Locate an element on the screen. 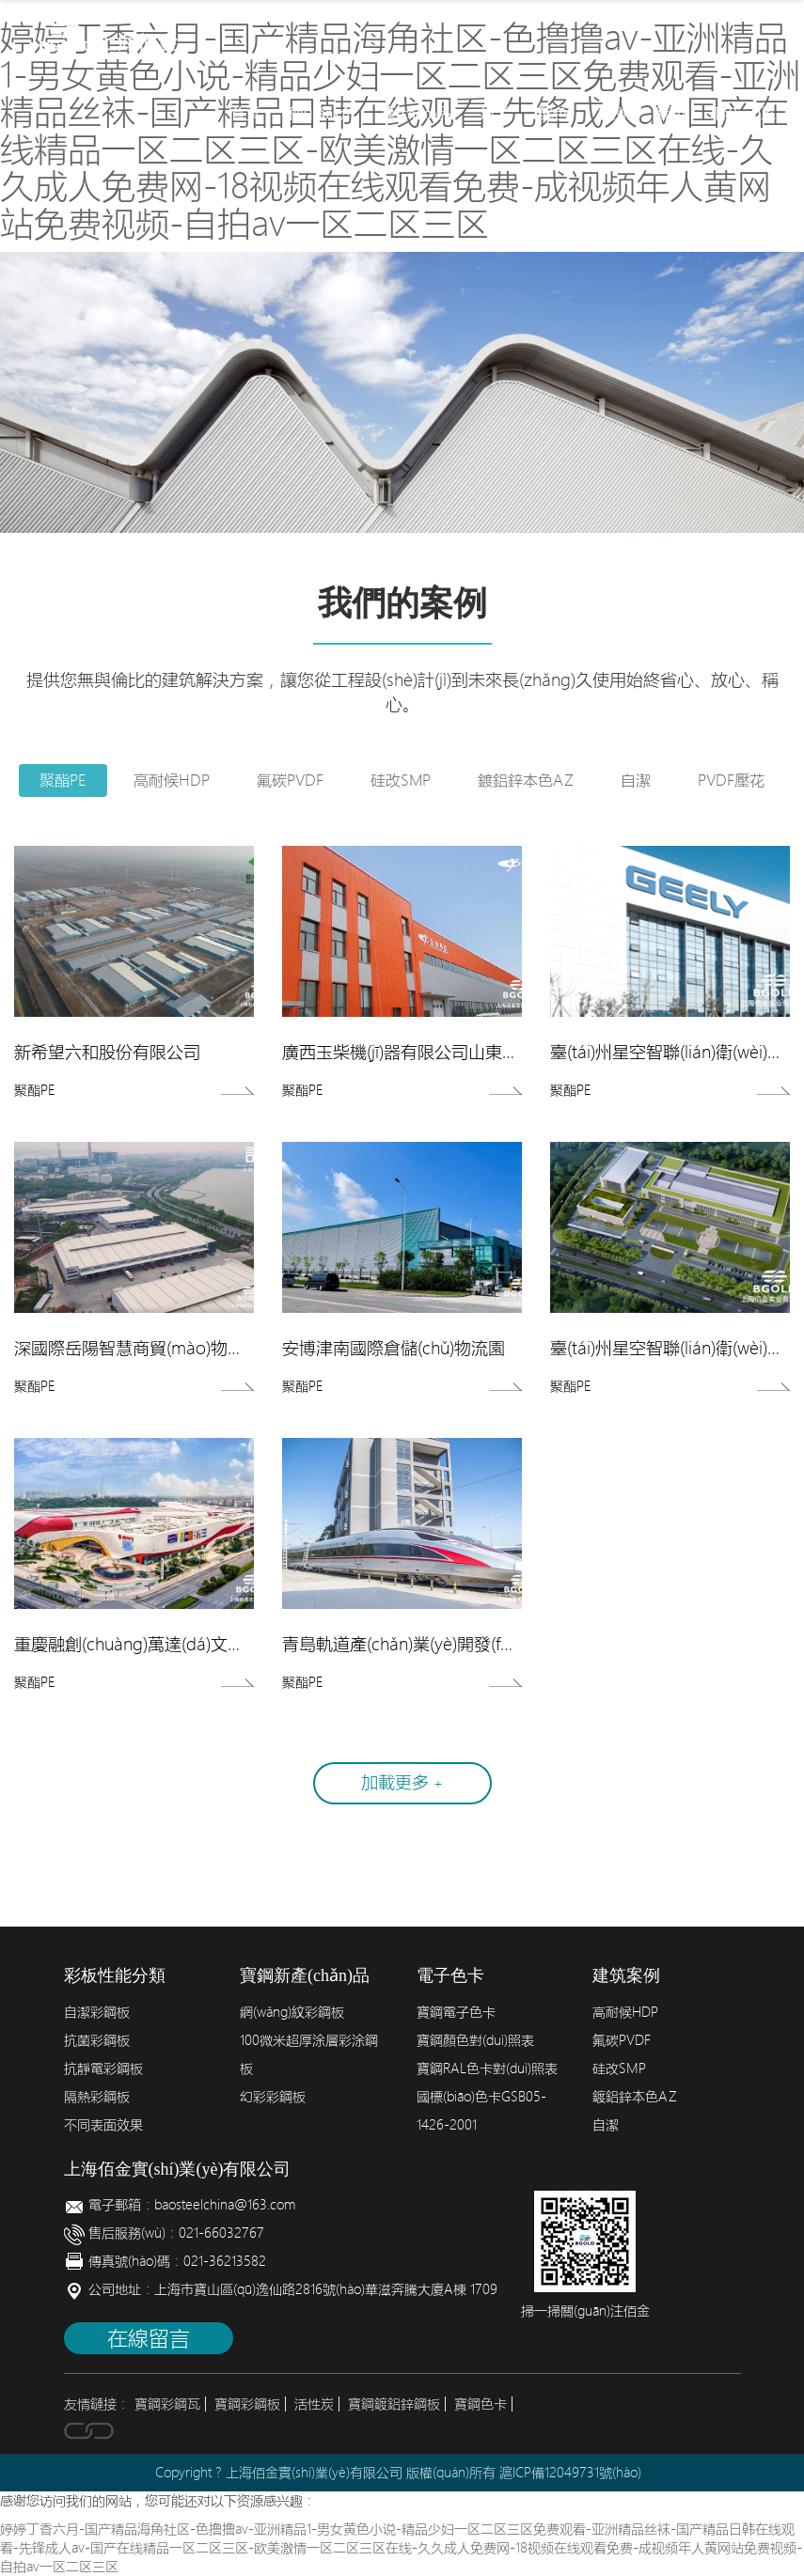 This screenshot has height=2576, width=804. 在線留言 is located at coordinates (148, 2338).